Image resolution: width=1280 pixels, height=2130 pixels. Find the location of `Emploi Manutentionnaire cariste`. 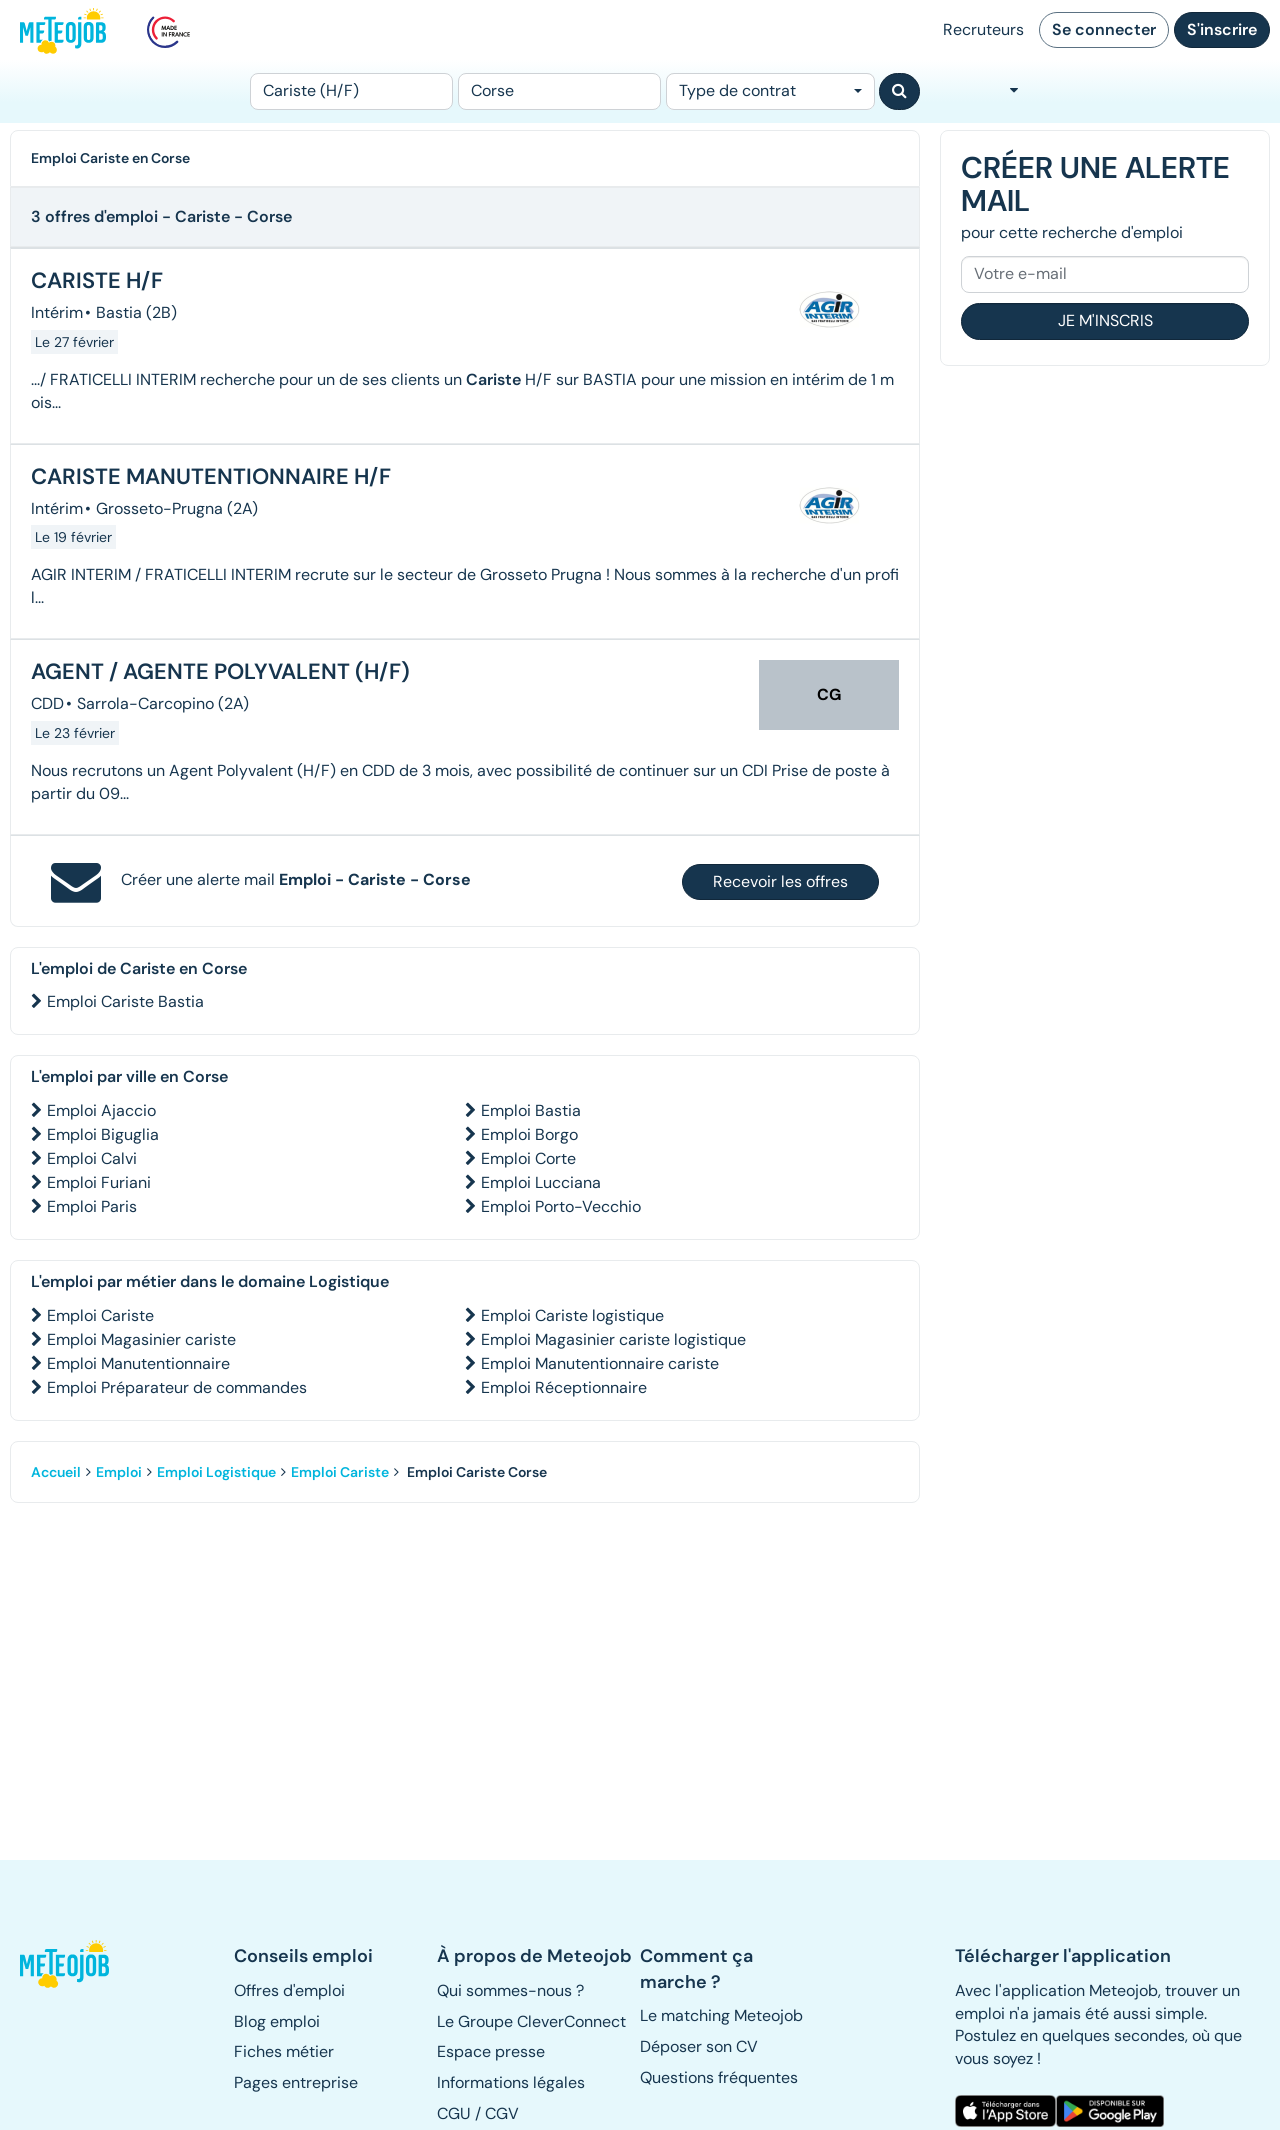

Emploi Manutentionnaire cariste is located at coordinates (600, 1363).